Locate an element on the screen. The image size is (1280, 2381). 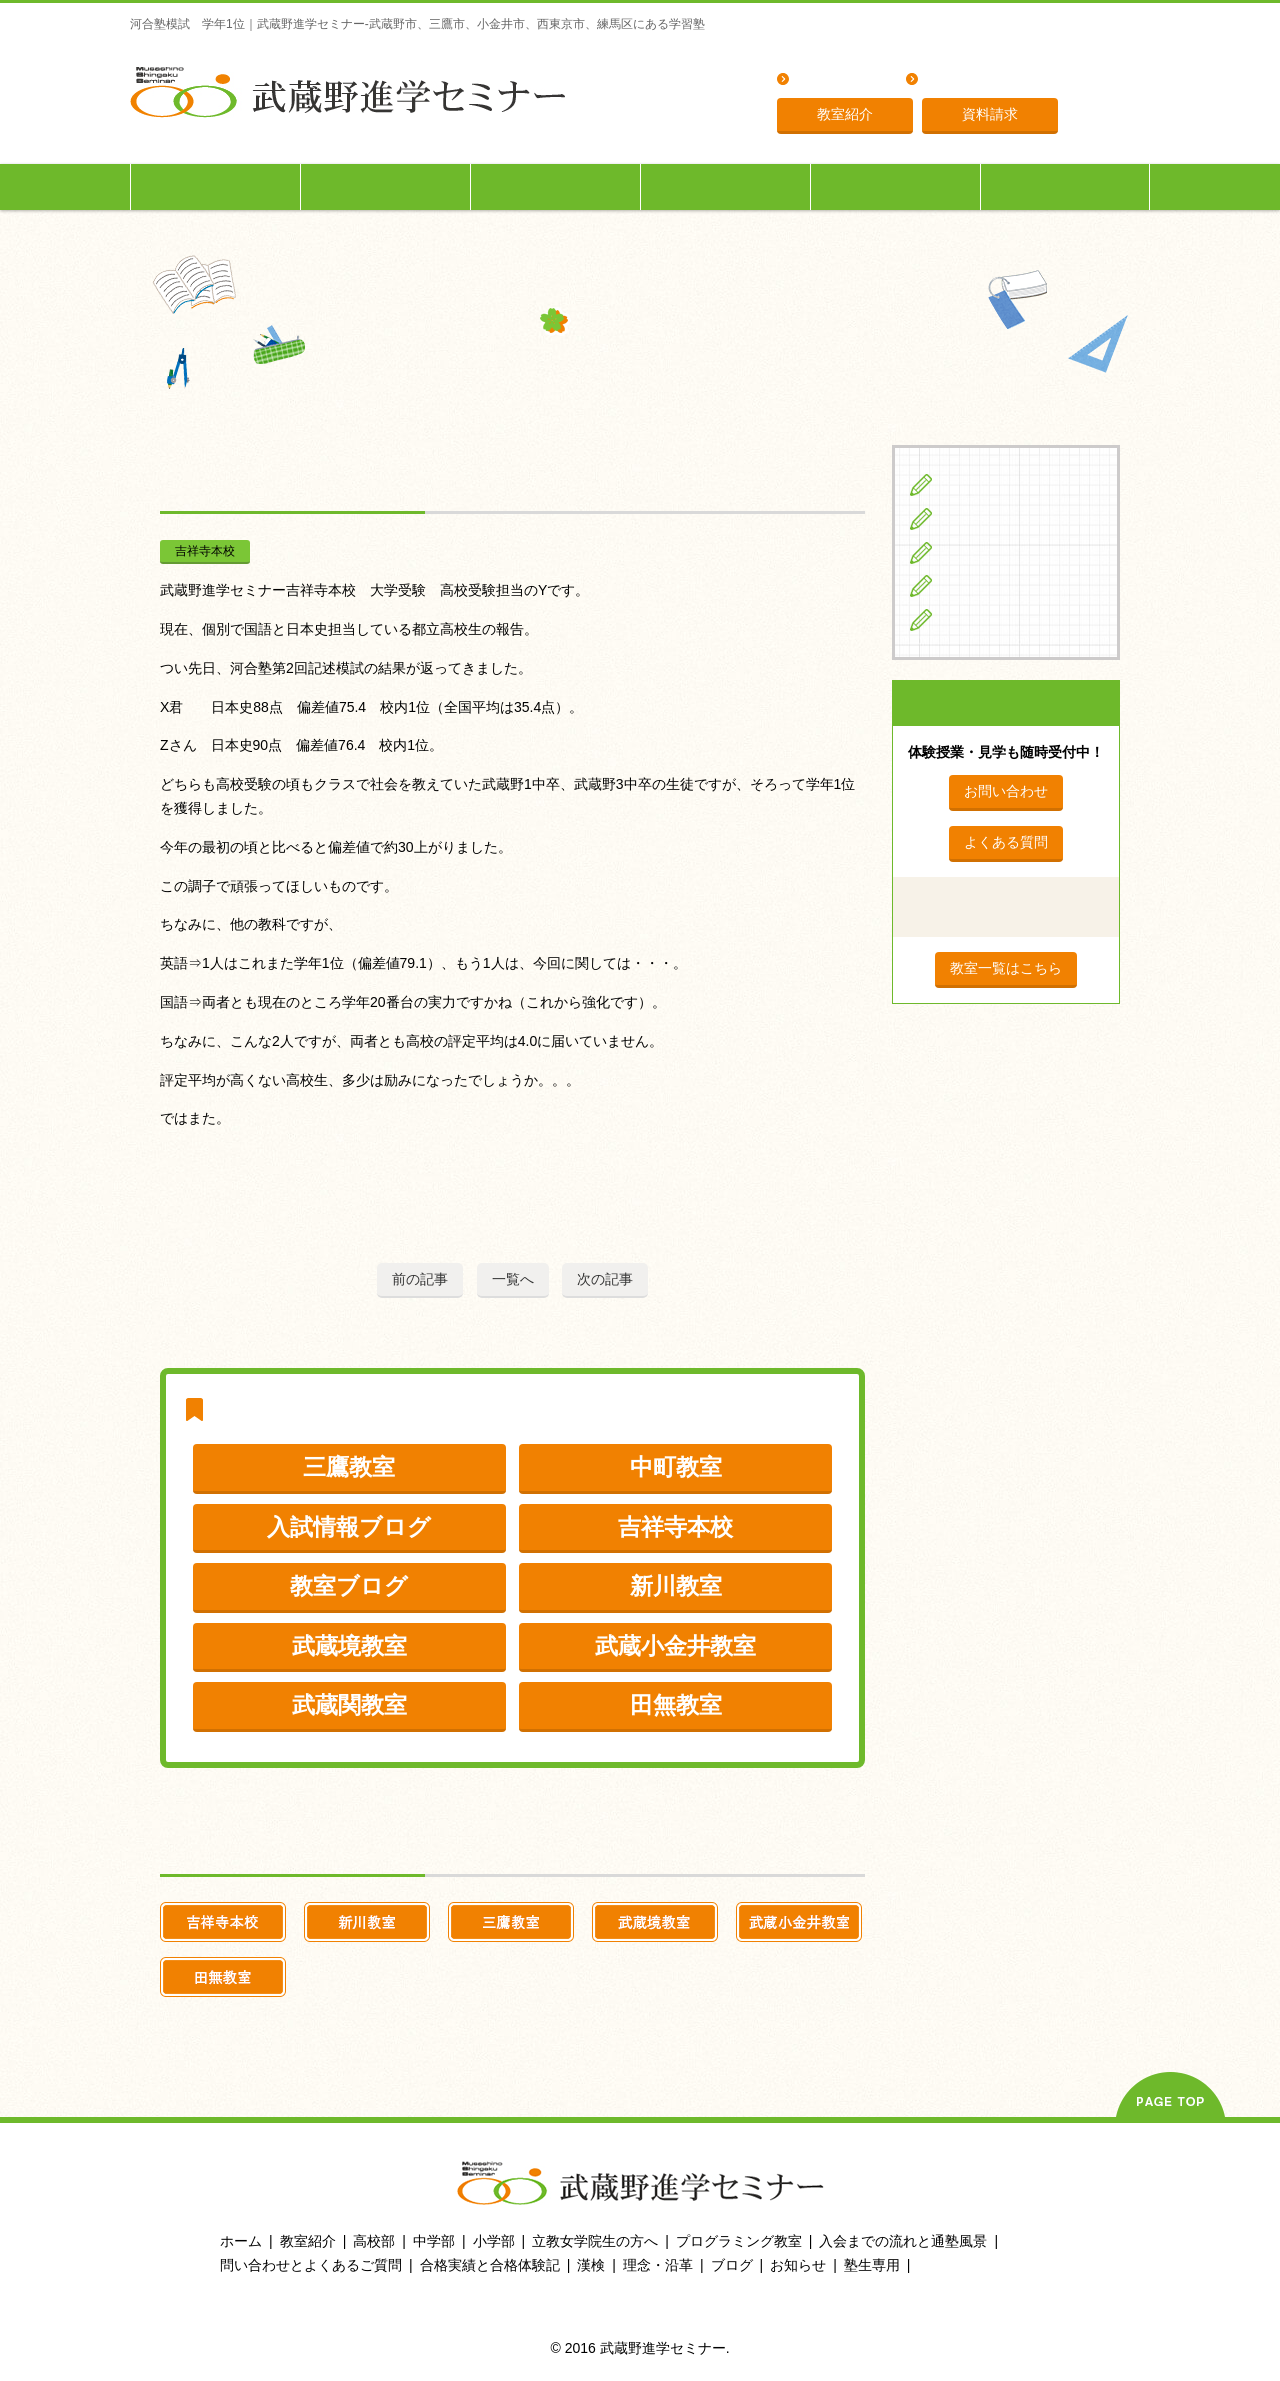
プログラミング教室 is located at coordinates (739, 2241).